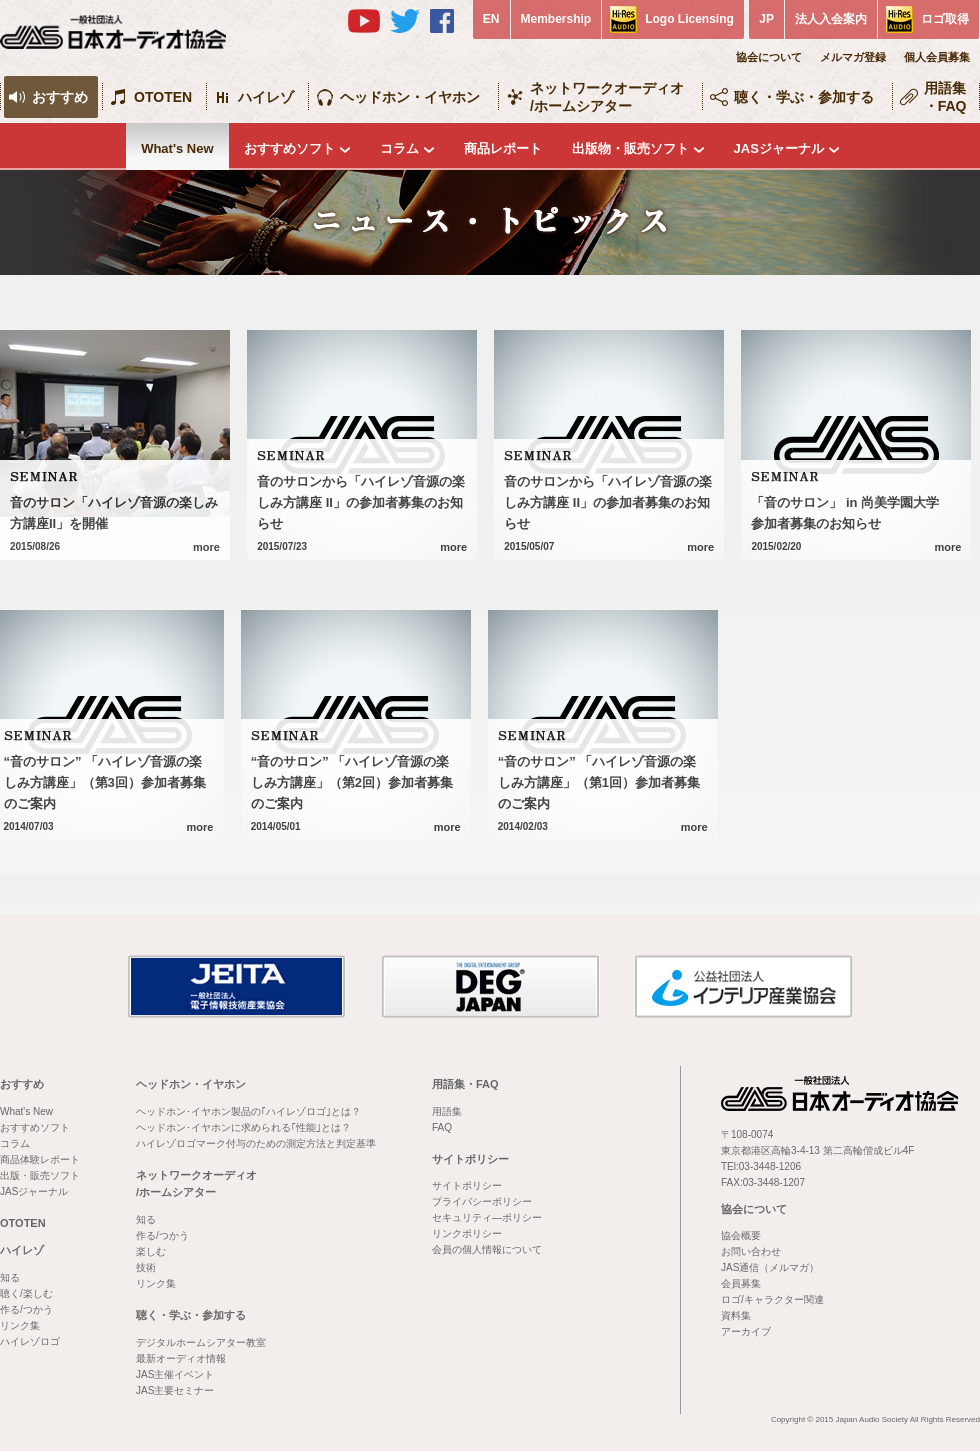 This screenshot has width=980, height=1451. What do you see at coordinates (256, 1143) in the screenshot?
I see `ハイレゾロゴマーク付与のための測定方法と判定基準` at bounding box center [256, 1143].